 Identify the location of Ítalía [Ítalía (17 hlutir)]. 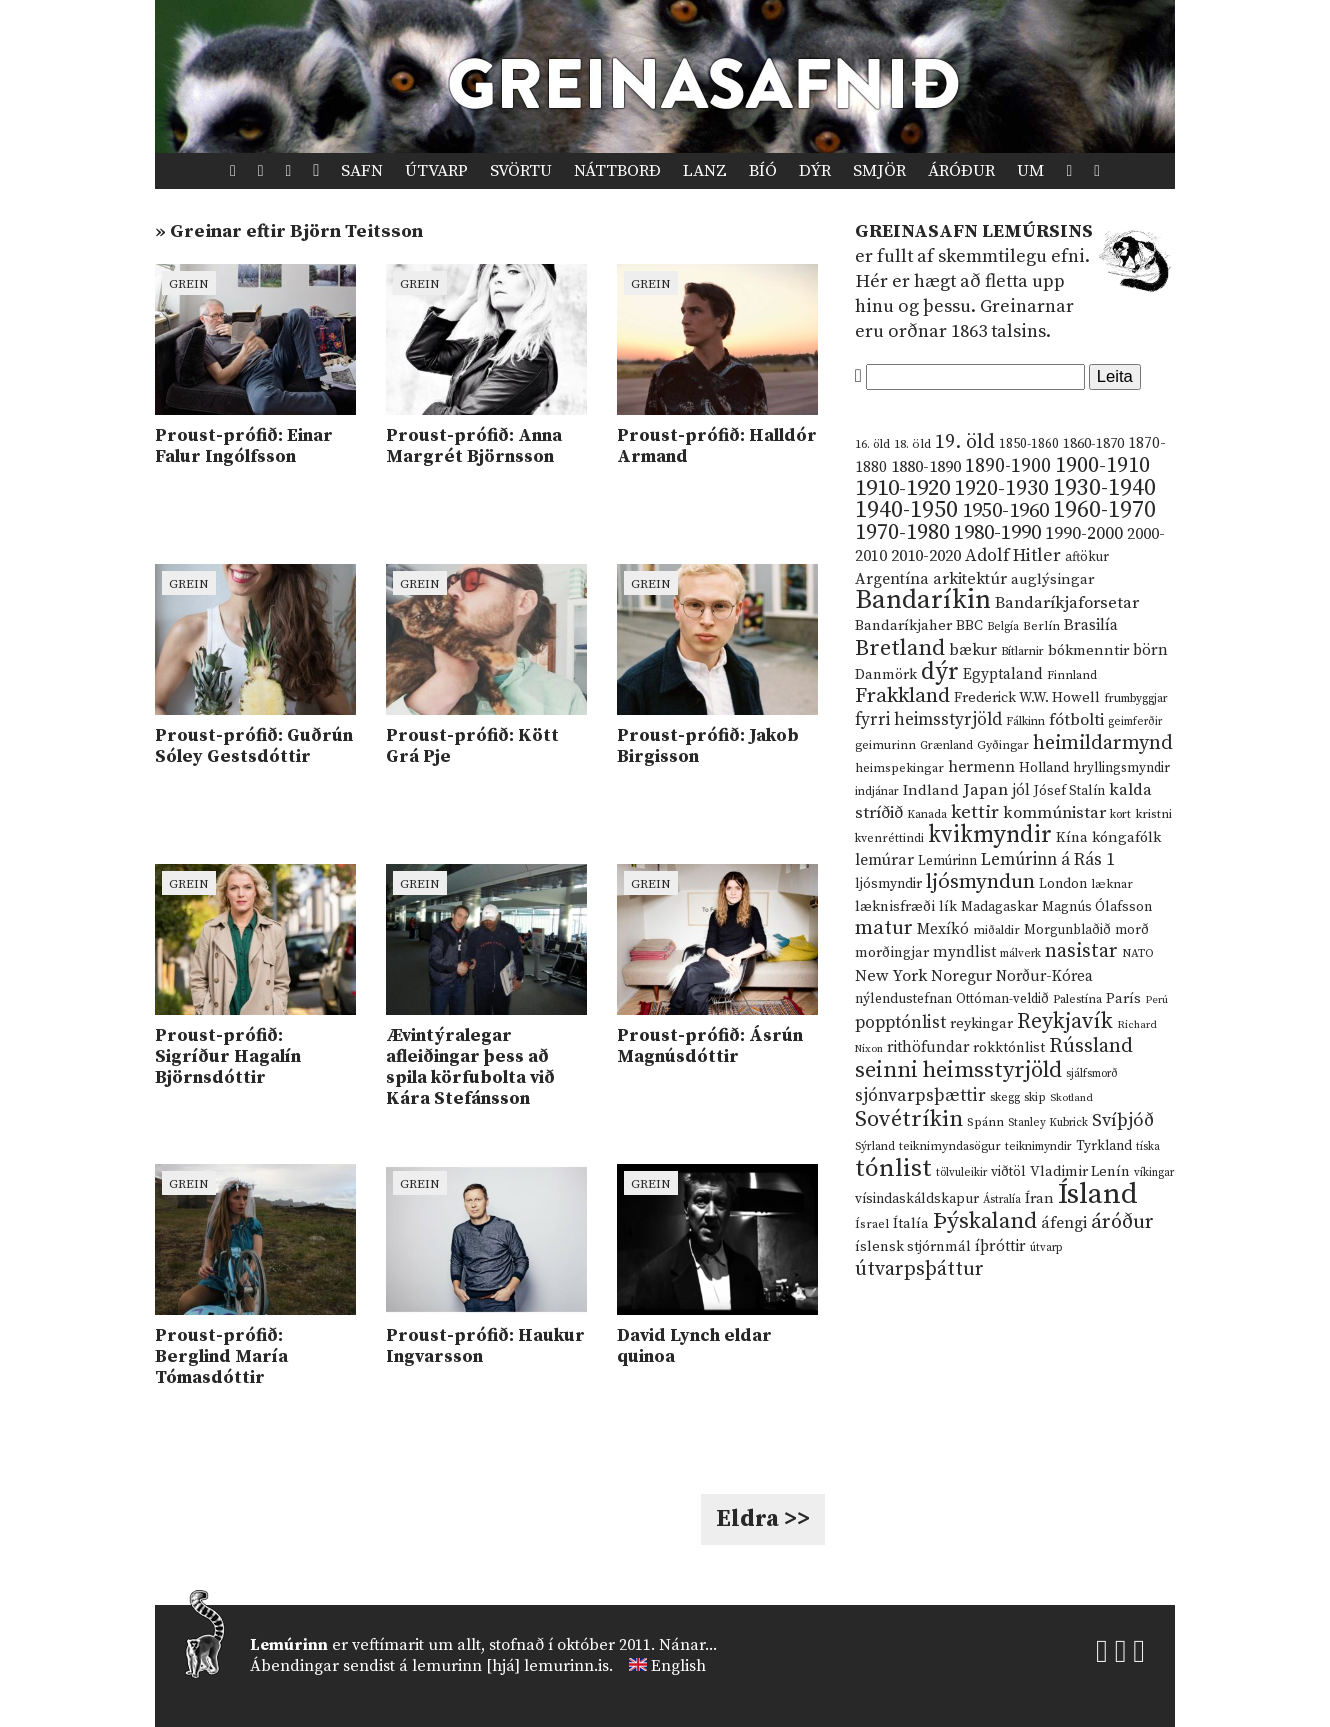
(911, 1224).